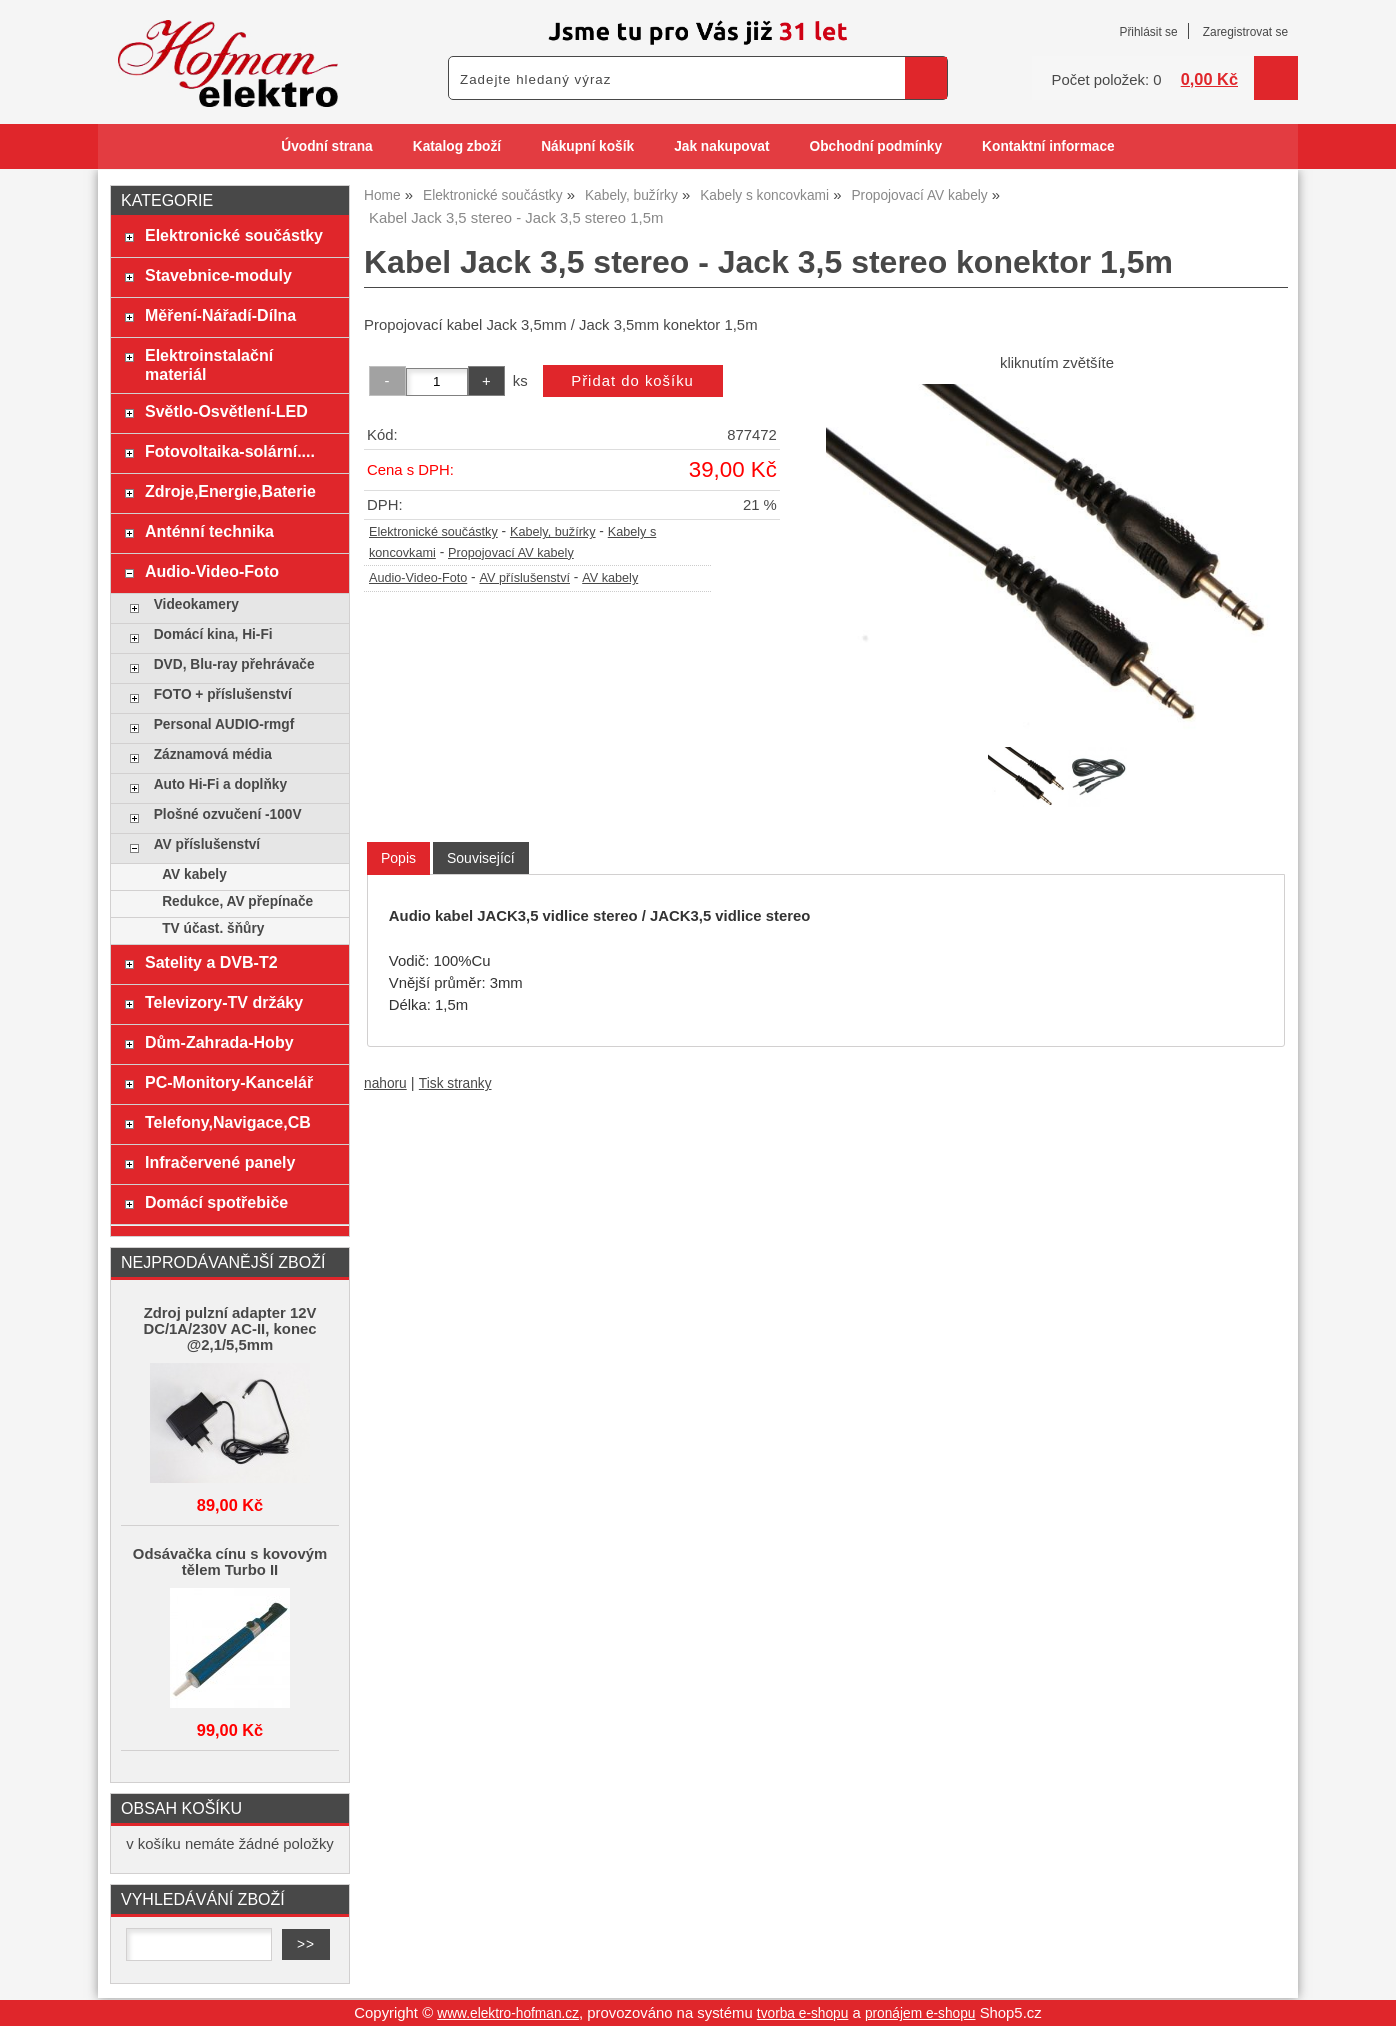 Image resolution: width=1396 pixels, height=2026 pixels. What do you see at coordinates (234, 664) in the screenshot?
I see `DVD, Blu-ray přehrávače` at bounding box center [234, 664].